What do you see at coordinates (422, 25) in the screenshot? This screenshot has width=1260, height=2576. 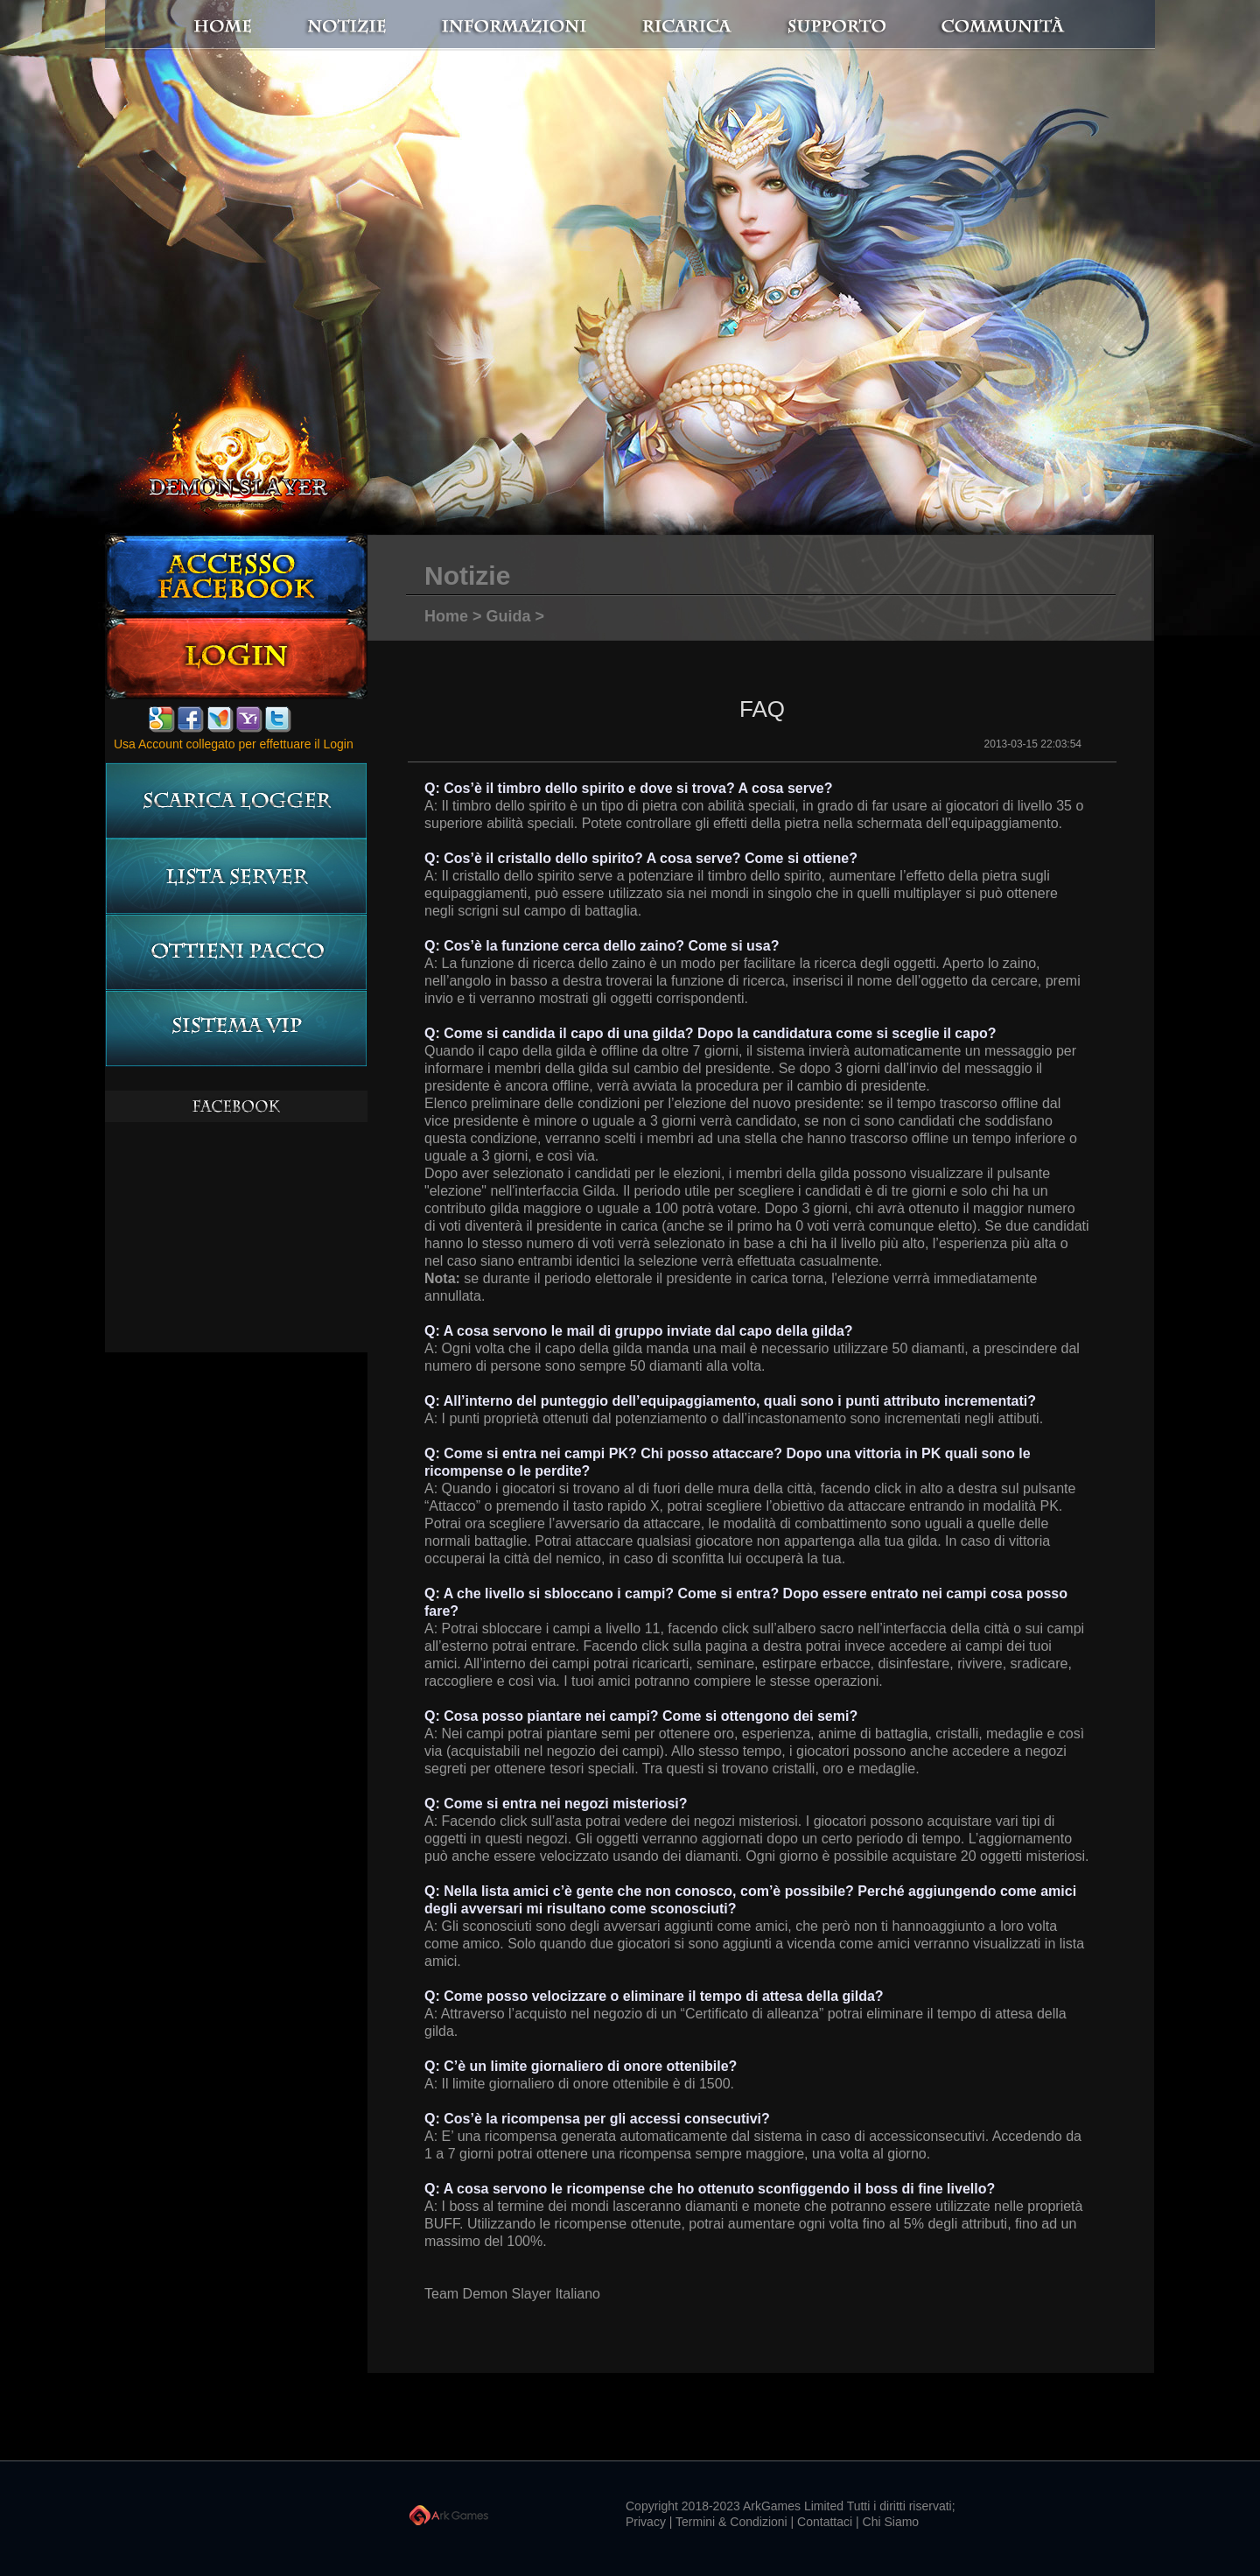 I see `notizie` at bounding box center [422, 25].